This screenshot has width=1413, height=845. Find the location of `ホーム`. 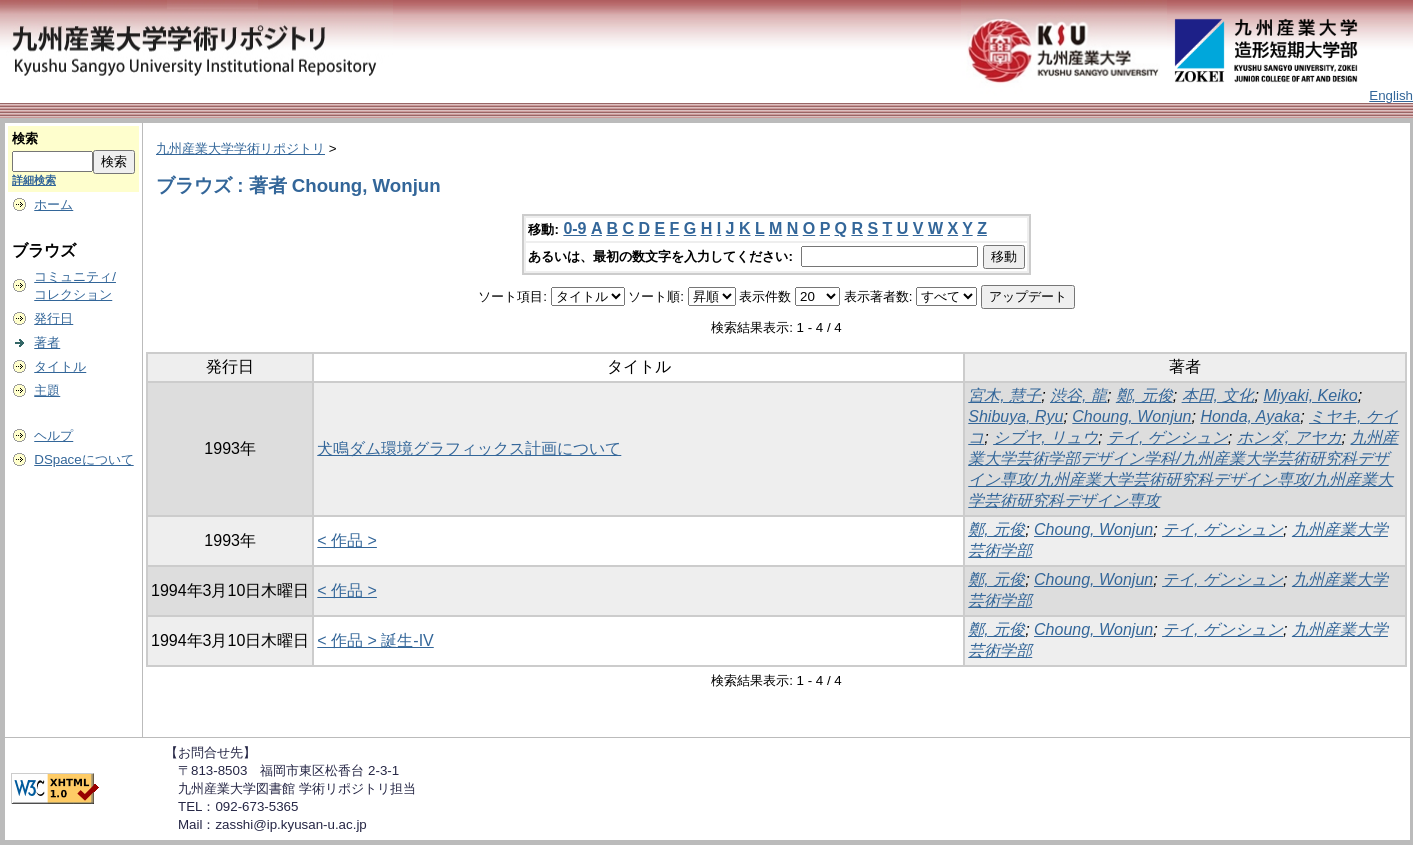

ホーム is located at coordinates (53, 204).